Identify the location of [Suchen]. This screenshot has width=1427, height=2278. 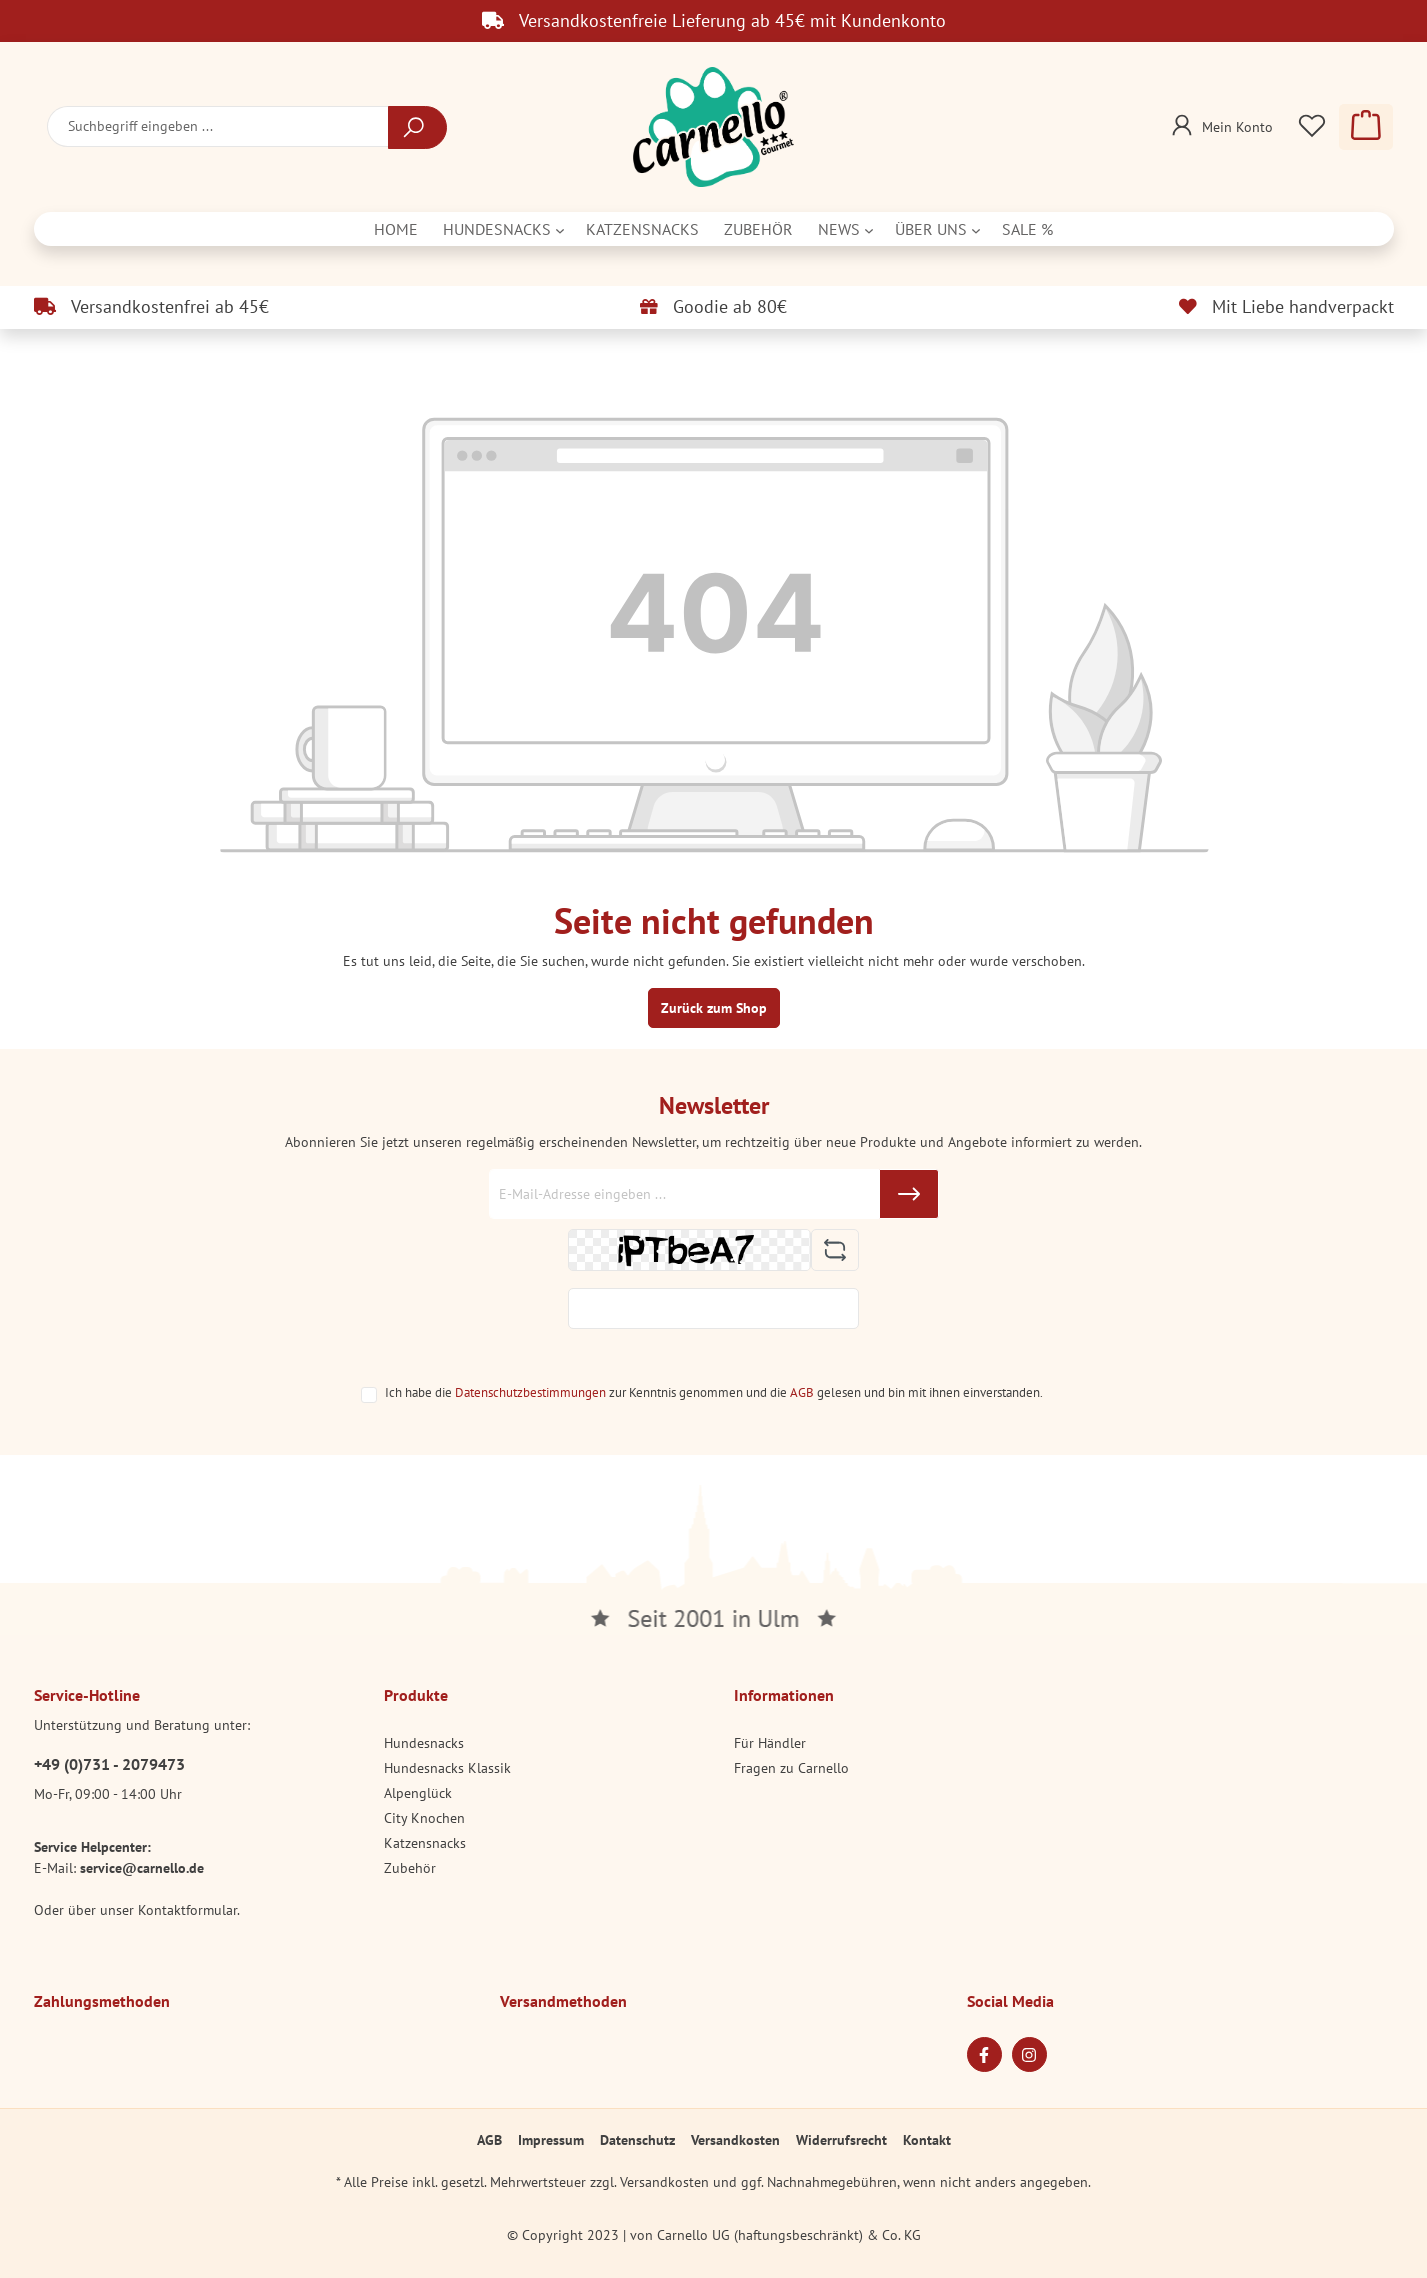
(417, 127).